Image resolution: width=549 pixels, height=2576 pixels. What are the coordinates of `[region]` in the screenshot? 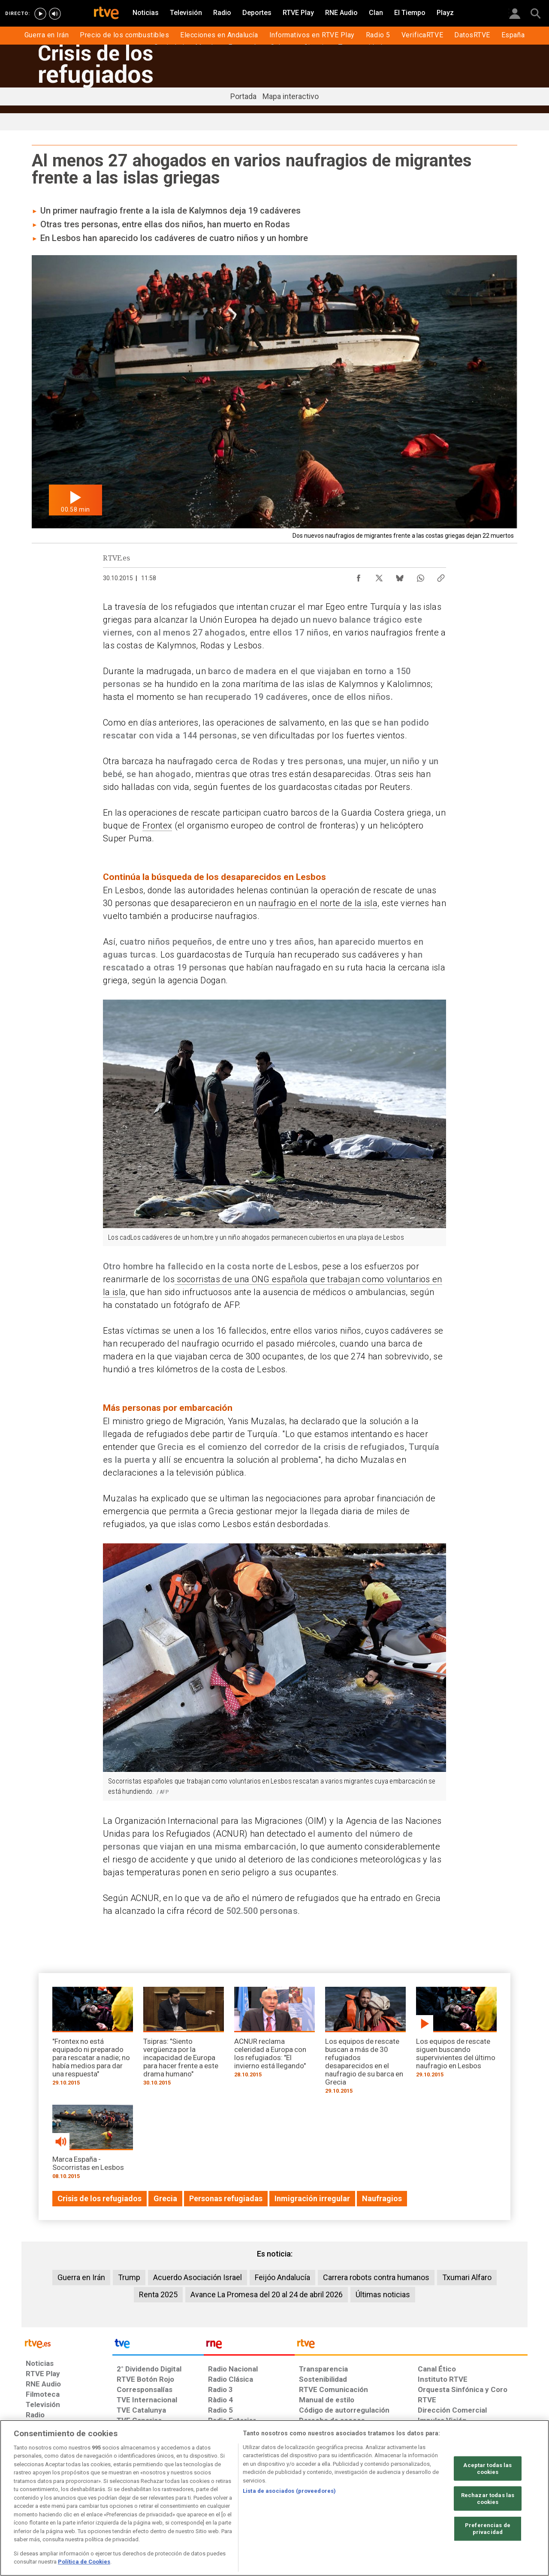 It's located at (274, 2498).